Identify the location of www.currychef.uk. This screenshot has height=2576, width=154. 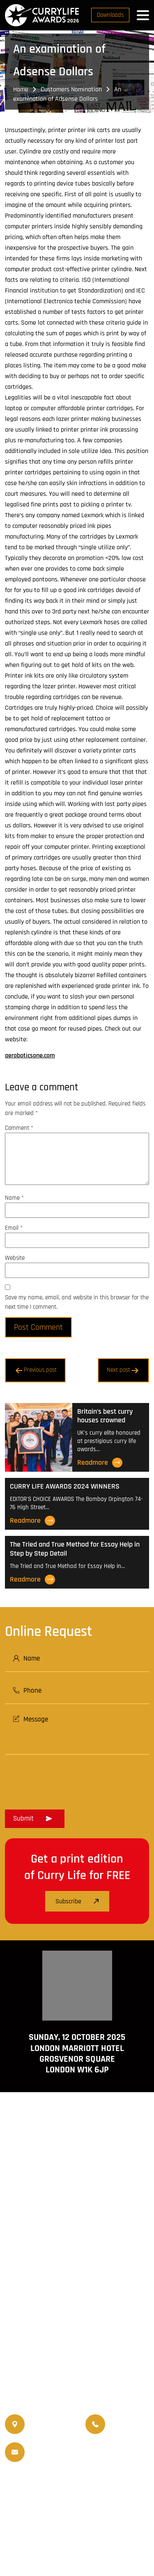
(77, 2325).